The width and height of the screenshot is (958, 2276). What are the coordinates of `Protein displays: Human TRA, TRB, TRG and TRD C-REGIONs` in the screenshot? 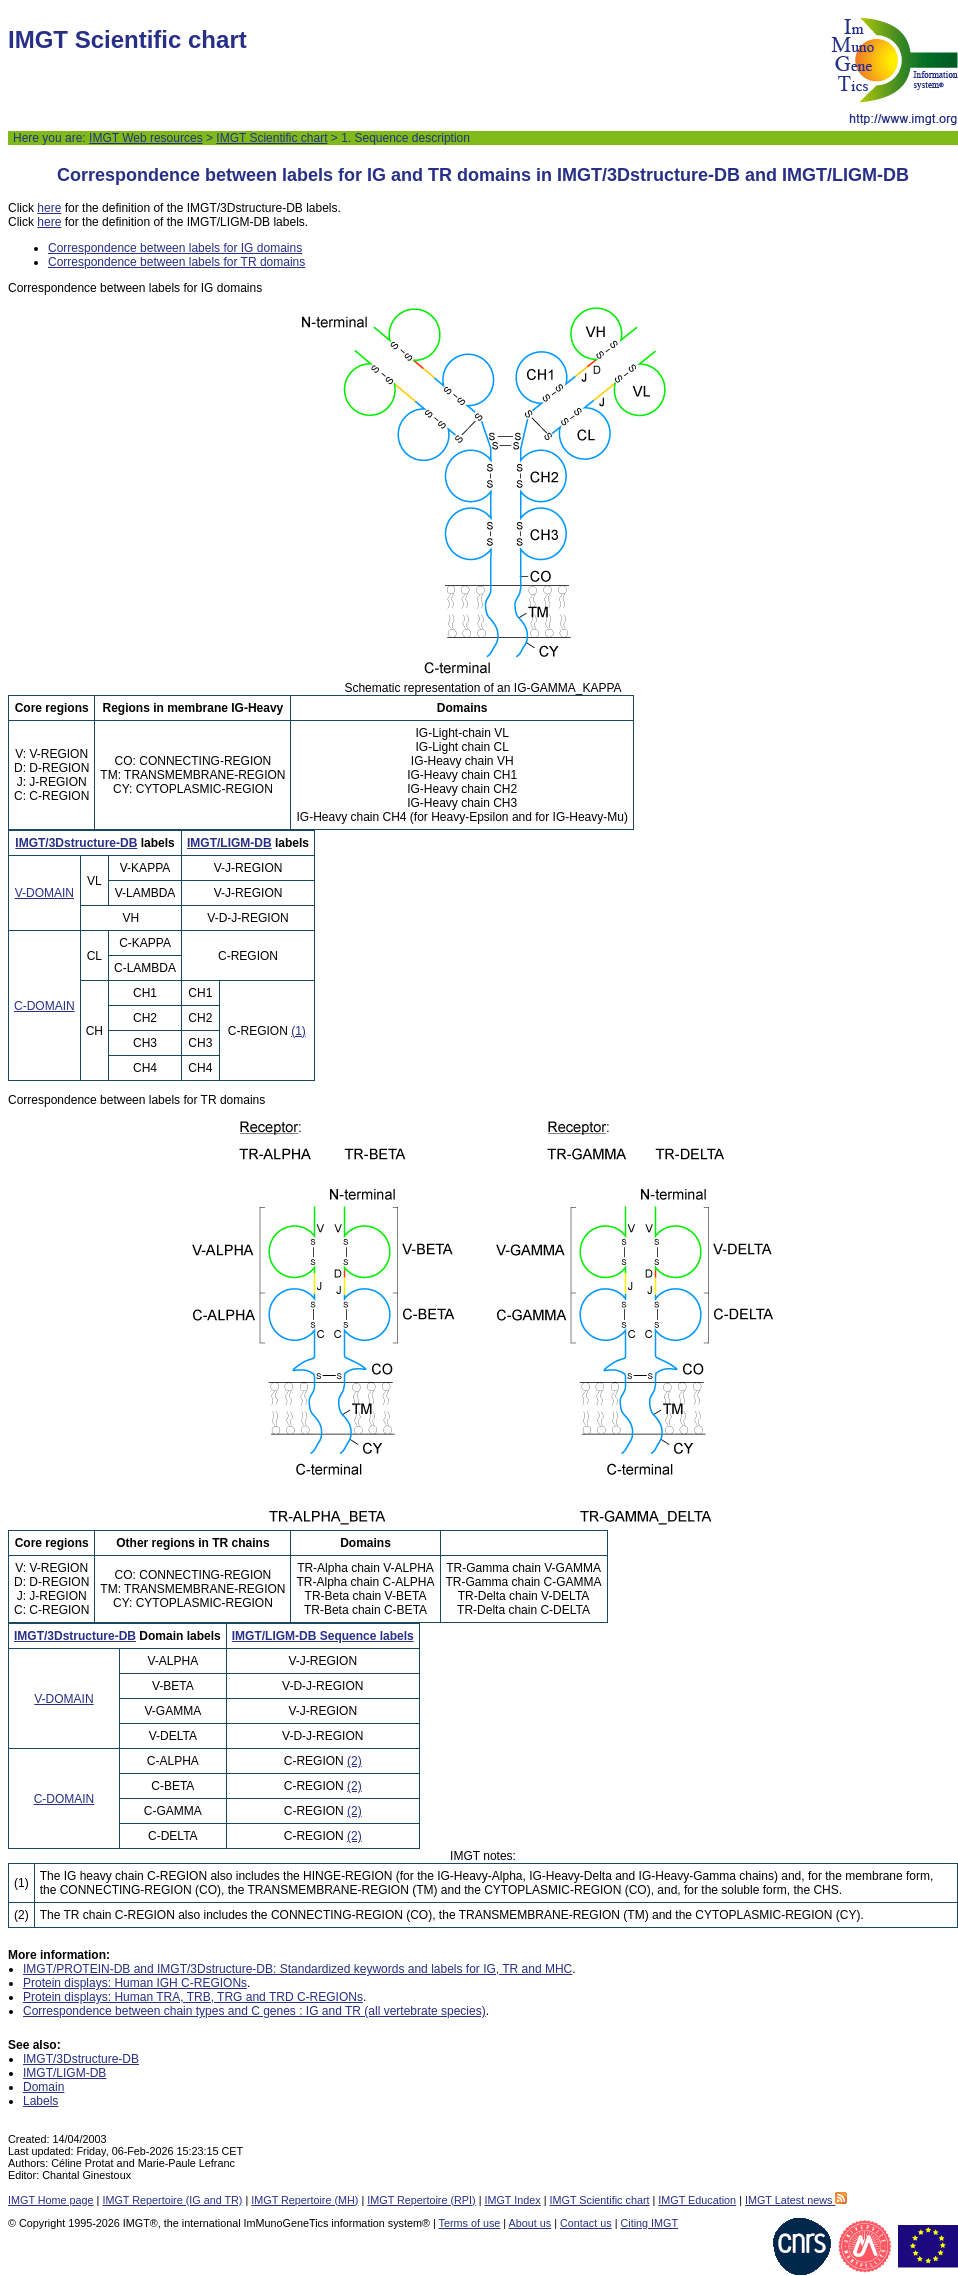 It's located at (193, 1997).